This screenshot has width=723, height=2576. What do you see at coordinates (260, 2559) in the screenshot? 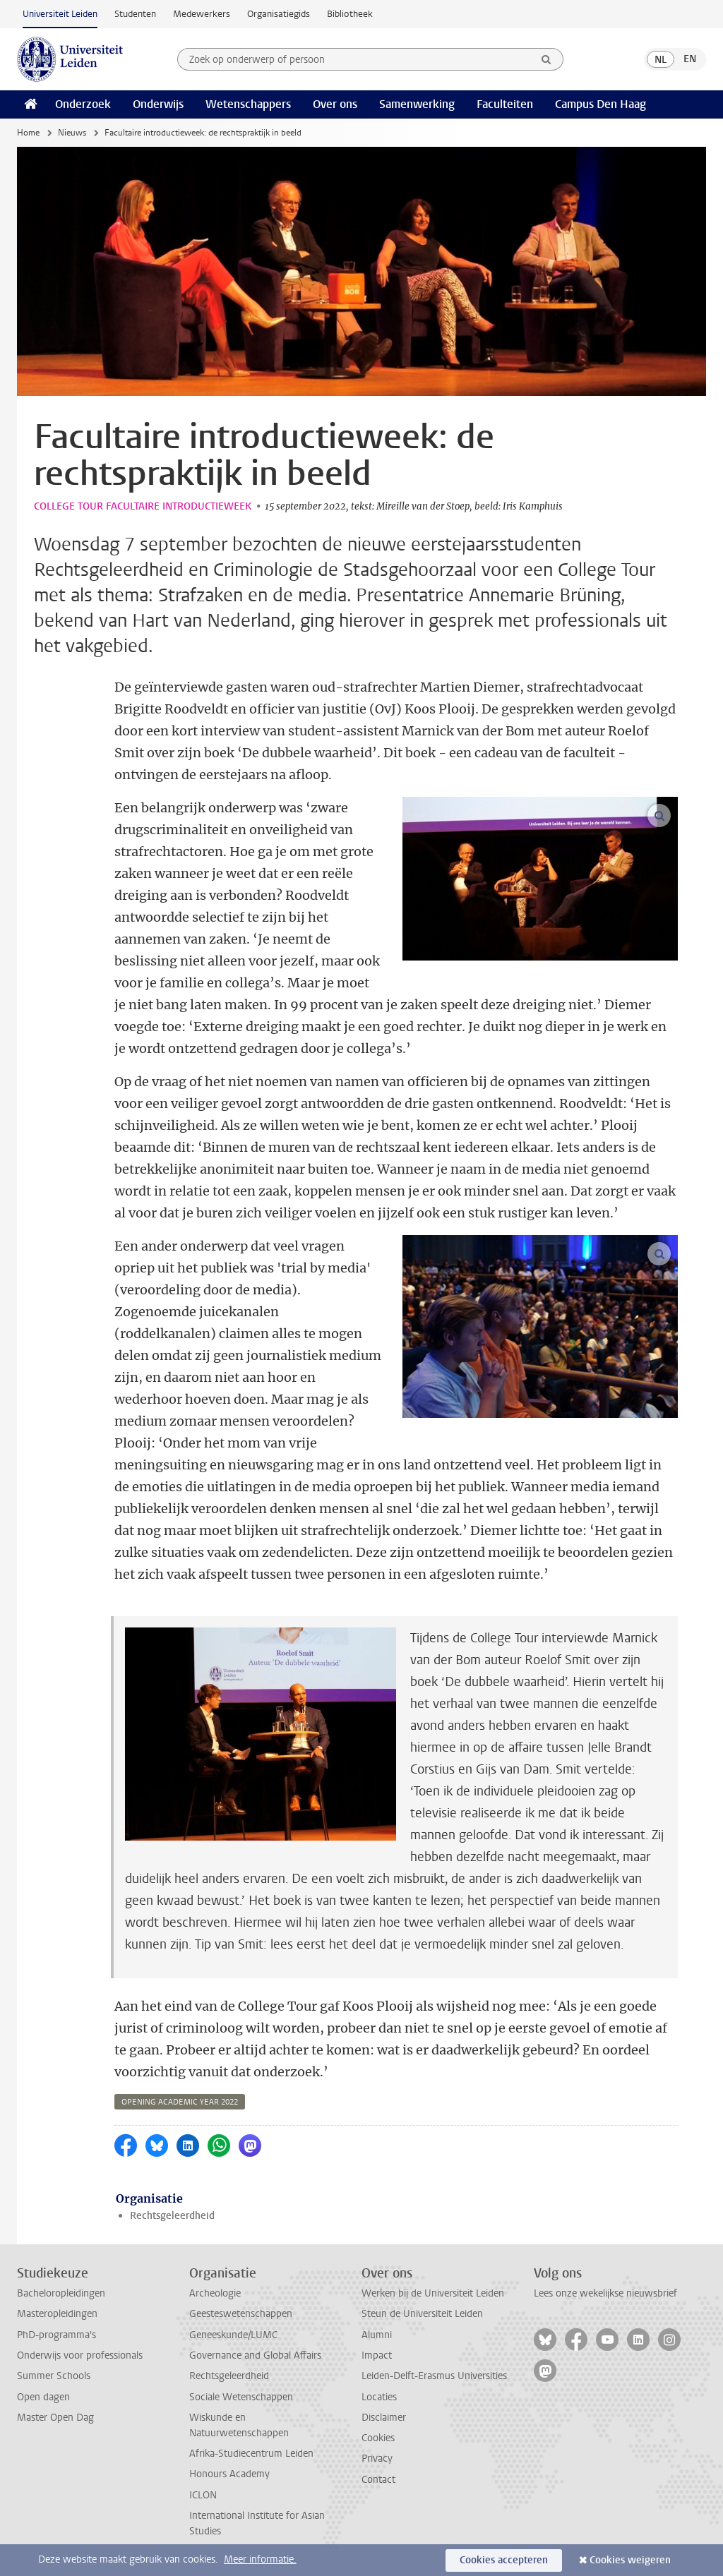
I see `Meer informatie.` at bounding box center [260, 2559].